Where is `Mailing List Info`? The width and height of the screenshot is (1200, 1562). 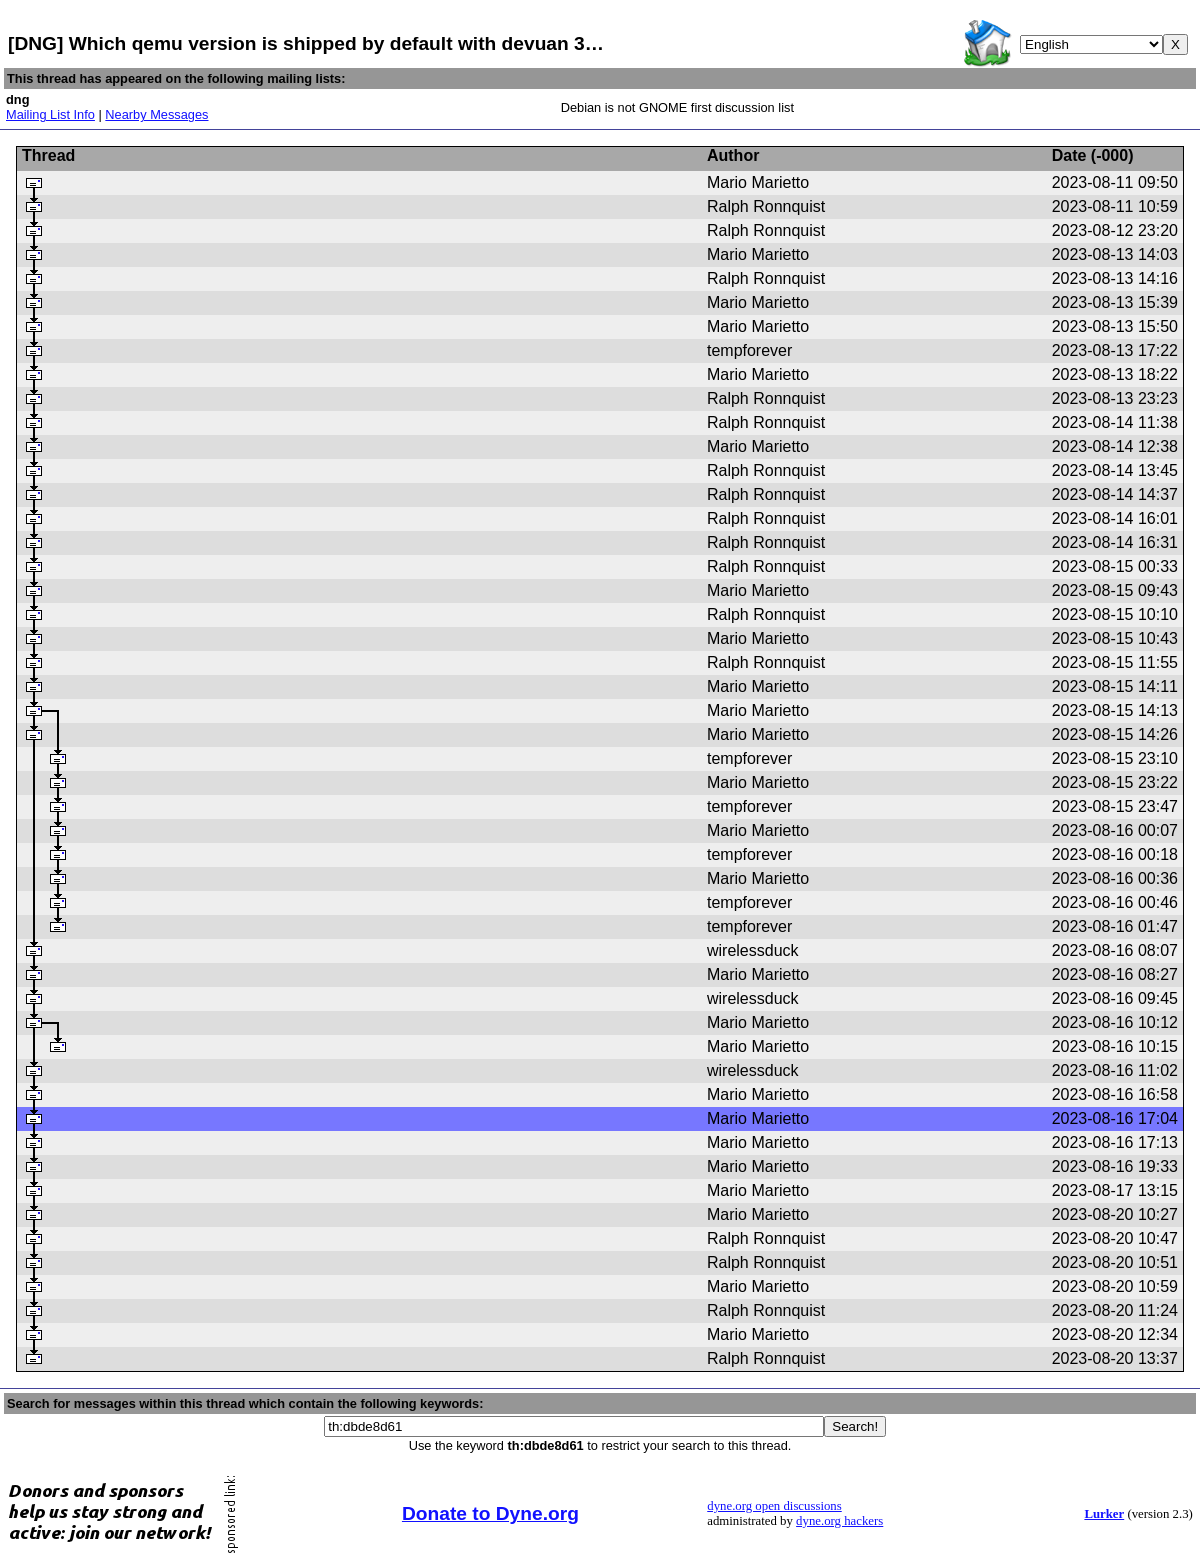
Mailing List Info is located at coordinates (50, 114).